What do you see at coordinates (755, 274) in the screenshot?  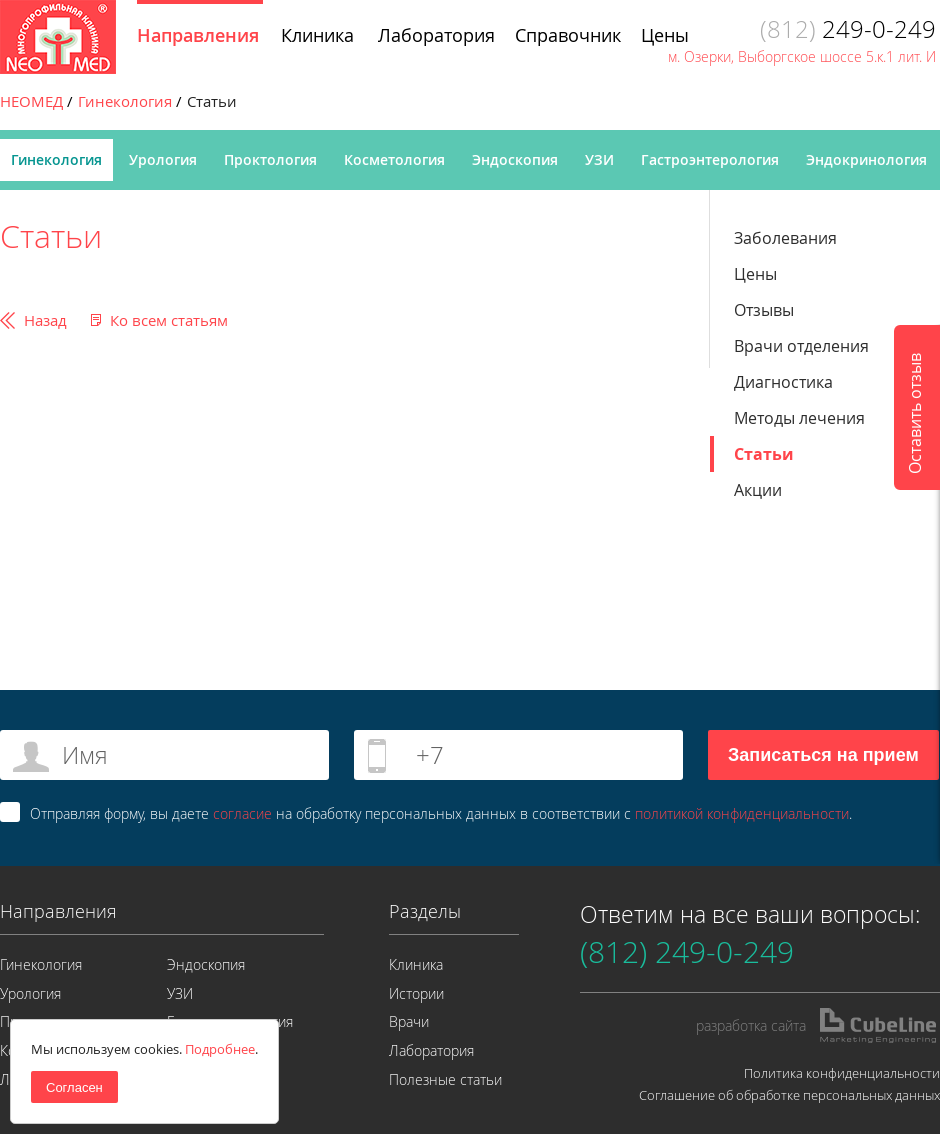 I see `Цены` at bounding box center [755, 274].